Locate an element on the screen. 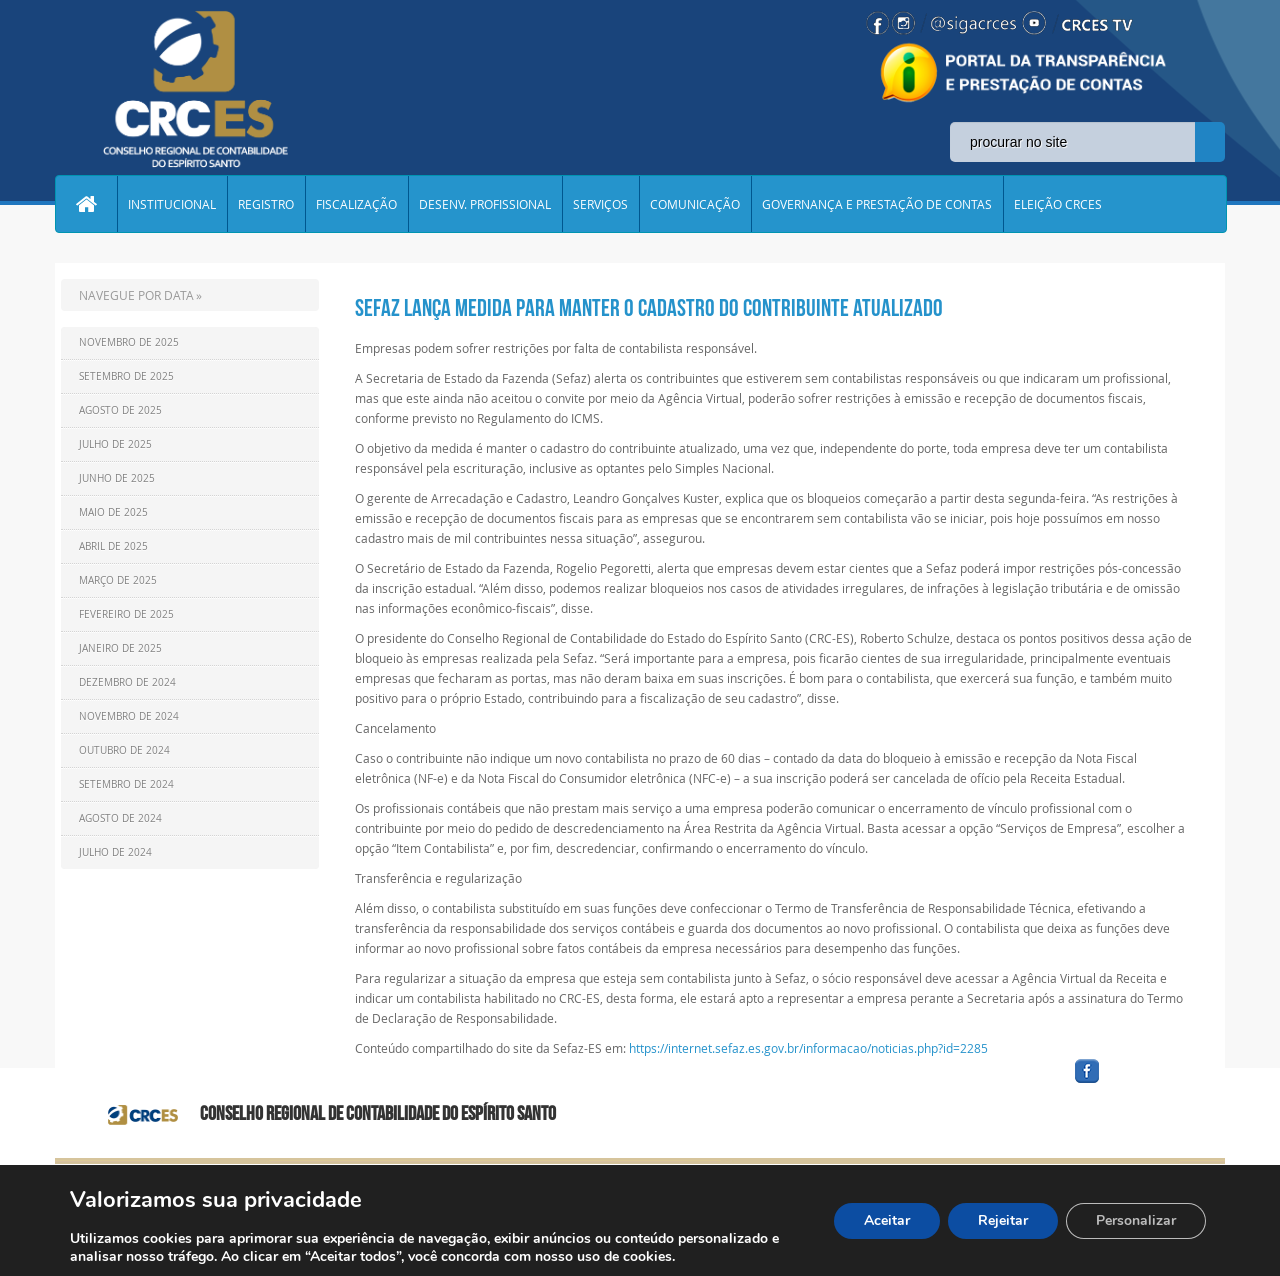 This screenshot has width=1280, height=1276. facebook is located at coordinates (1135, 1083).